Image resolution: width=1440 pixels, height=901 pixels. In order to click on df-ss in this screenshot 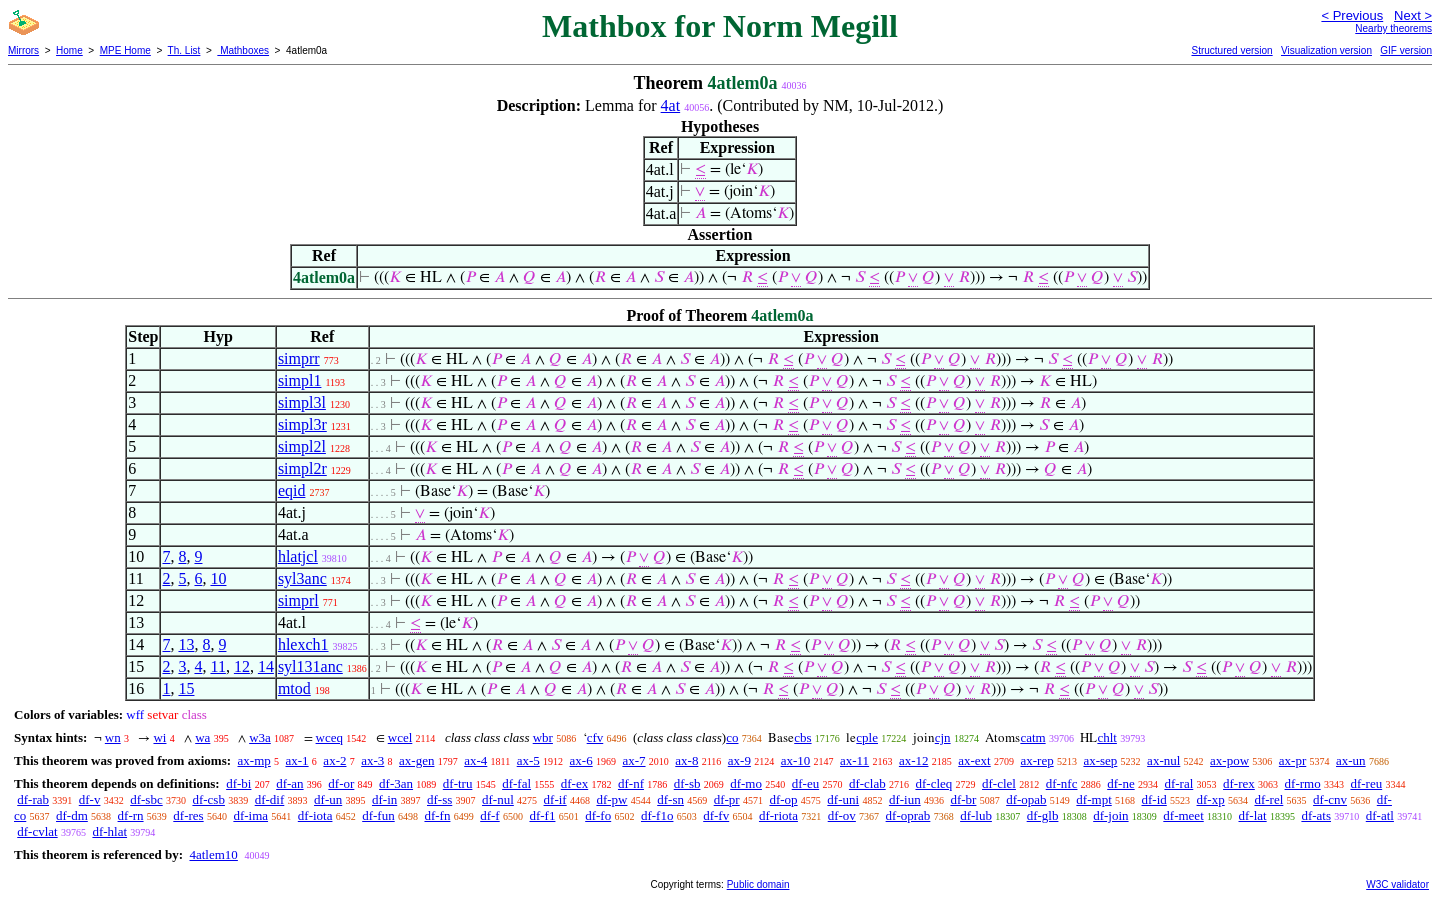, I will do `click(439, 799)`.